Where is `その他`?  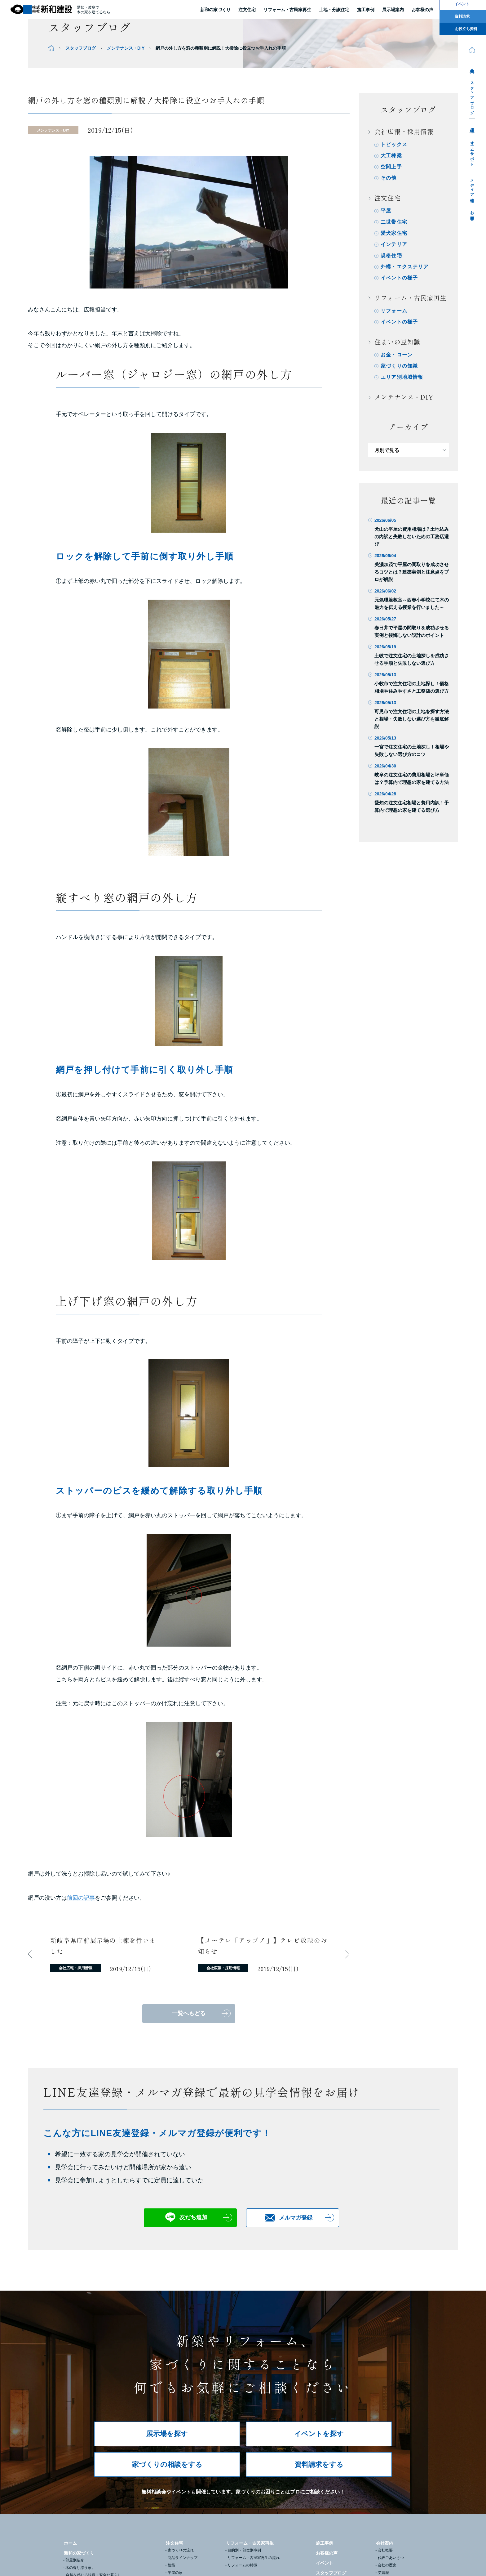
その他 is located at coordinates (389, 178).